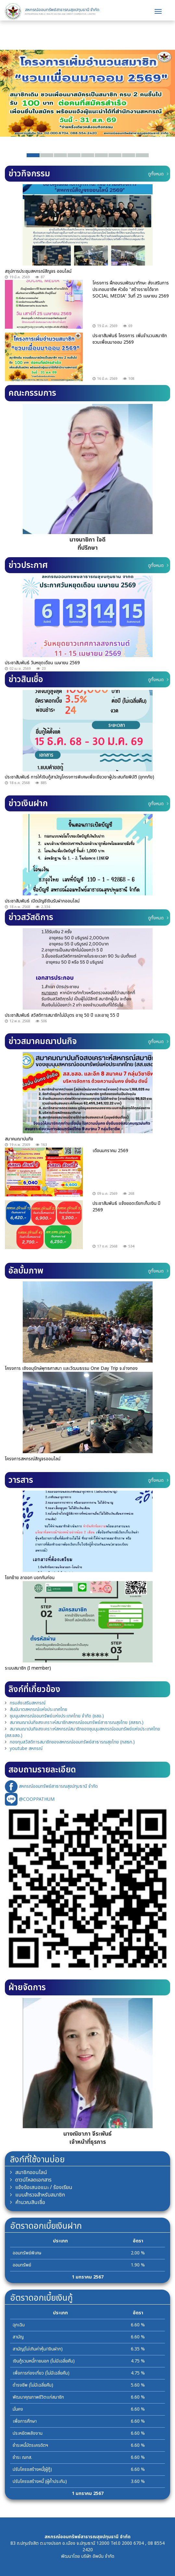 Image resolution: width=175 pixels, height=2576 pixels. I want to click on ประชาสัมพันธ์ สวัสดิการสมาชิกไม่มีบุตร อายุ 50 ปี และอายุ 55 ปี, so click(62, 1015).